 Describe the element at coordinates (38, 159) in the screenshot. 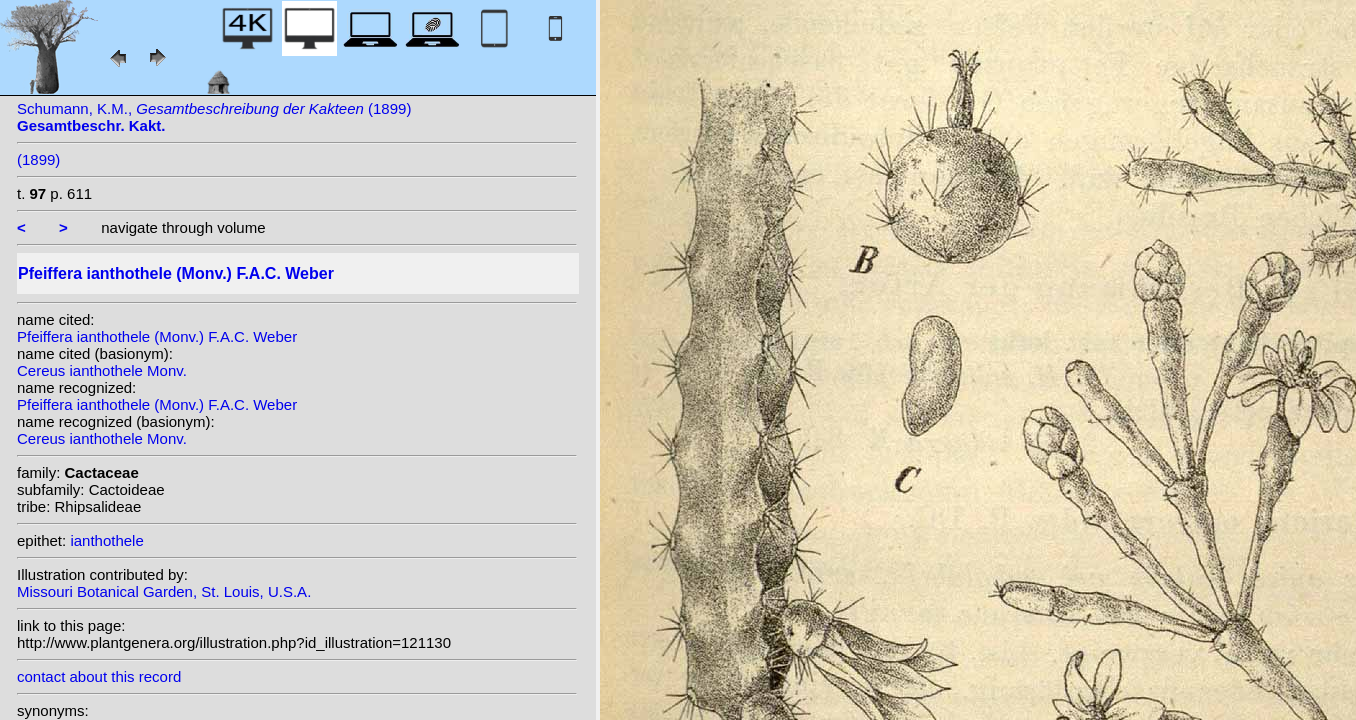

I see `(1899)` at that location.